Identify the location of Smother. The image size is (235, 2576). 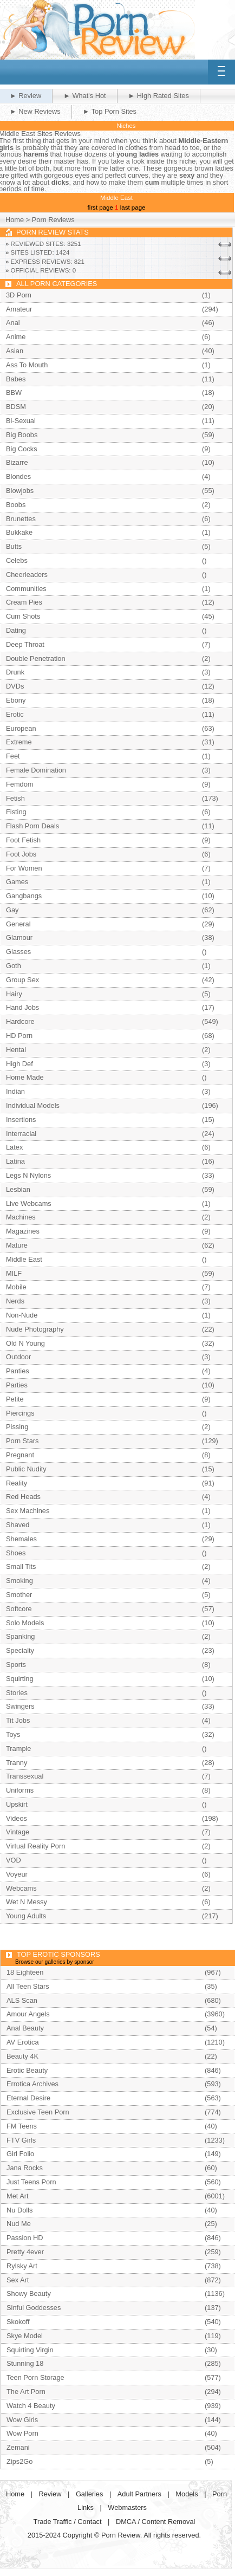
(19, 1595).